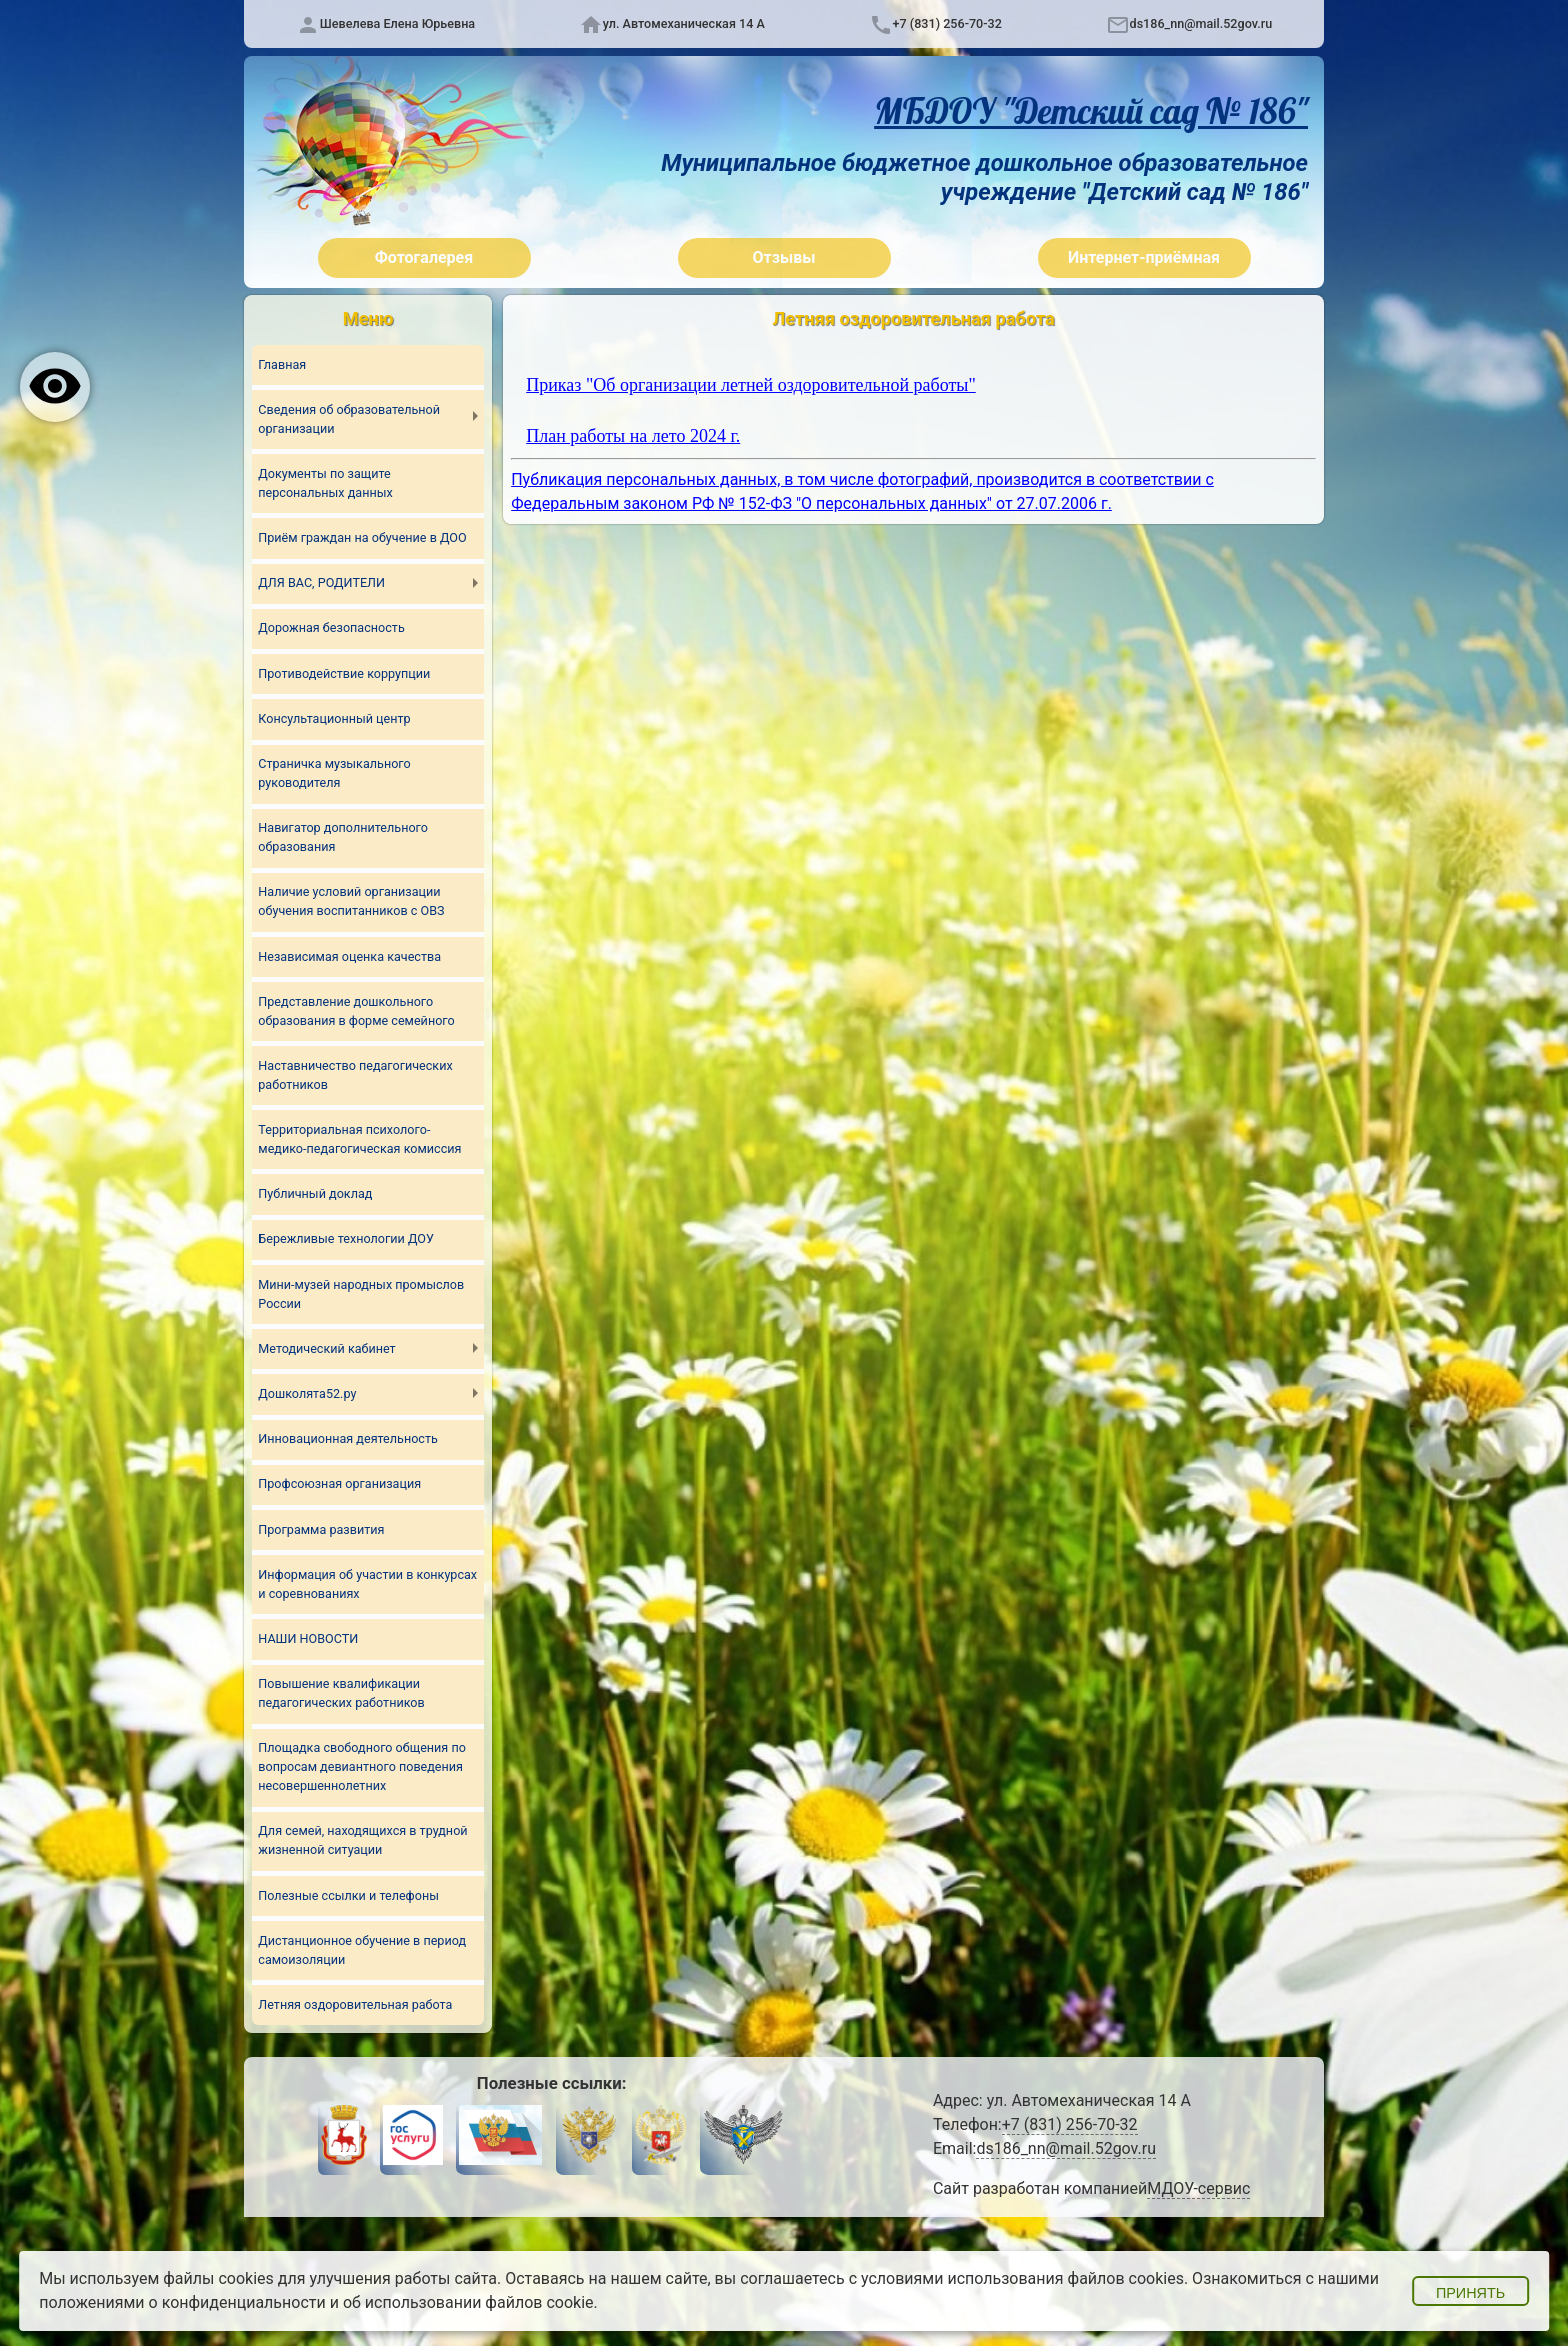 This screenshot has width=1568, height=2346. What do you see at coordinates (325, 483) in the screenshot?
I see `Документы по защите персональных данных` at bounding box center [325, 483].